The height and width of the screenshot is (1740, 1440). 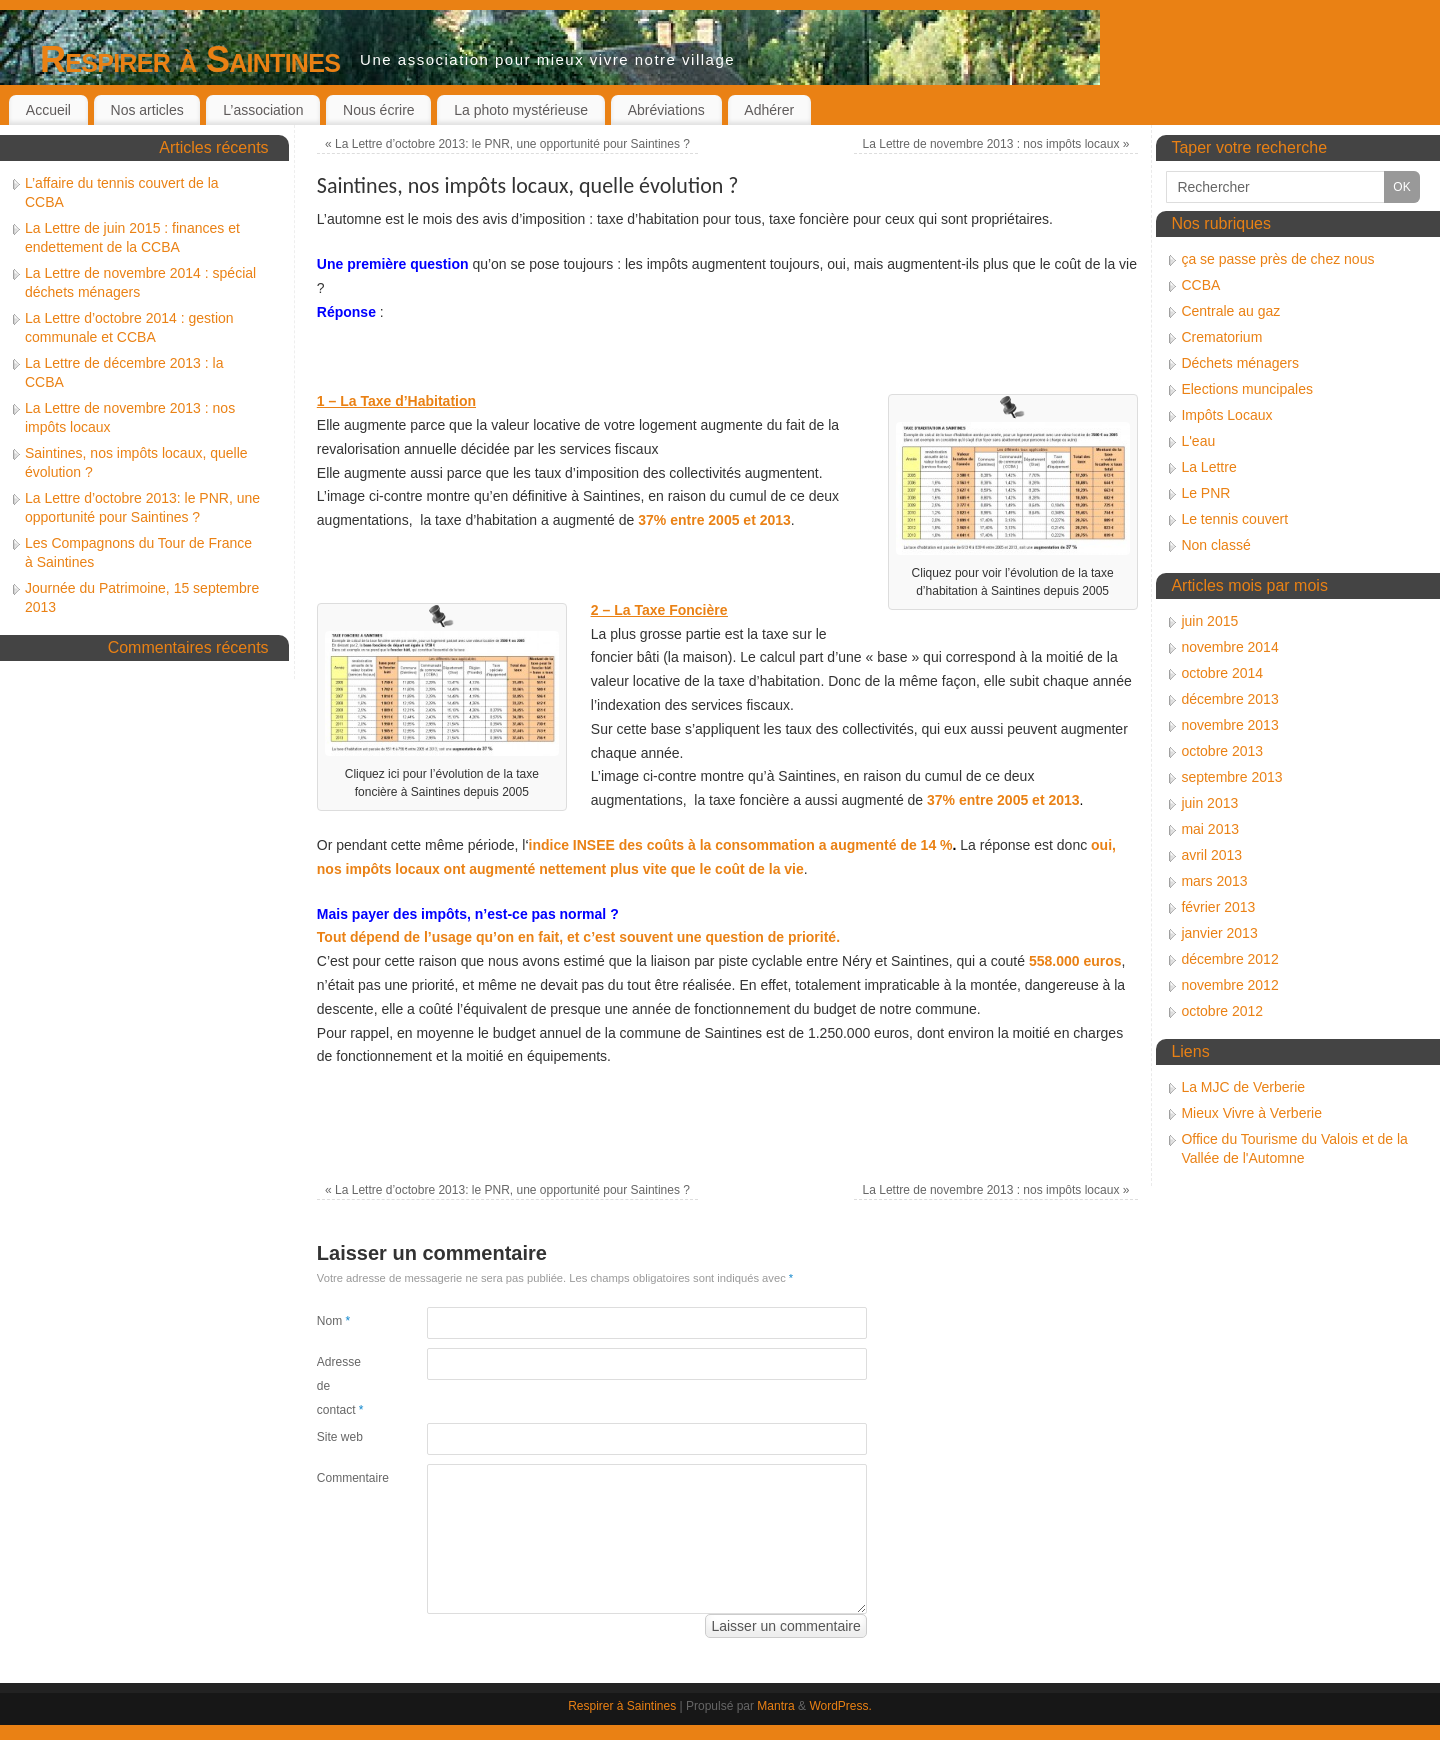 I want to click on La Lettre, so click(x=1208, y=467).